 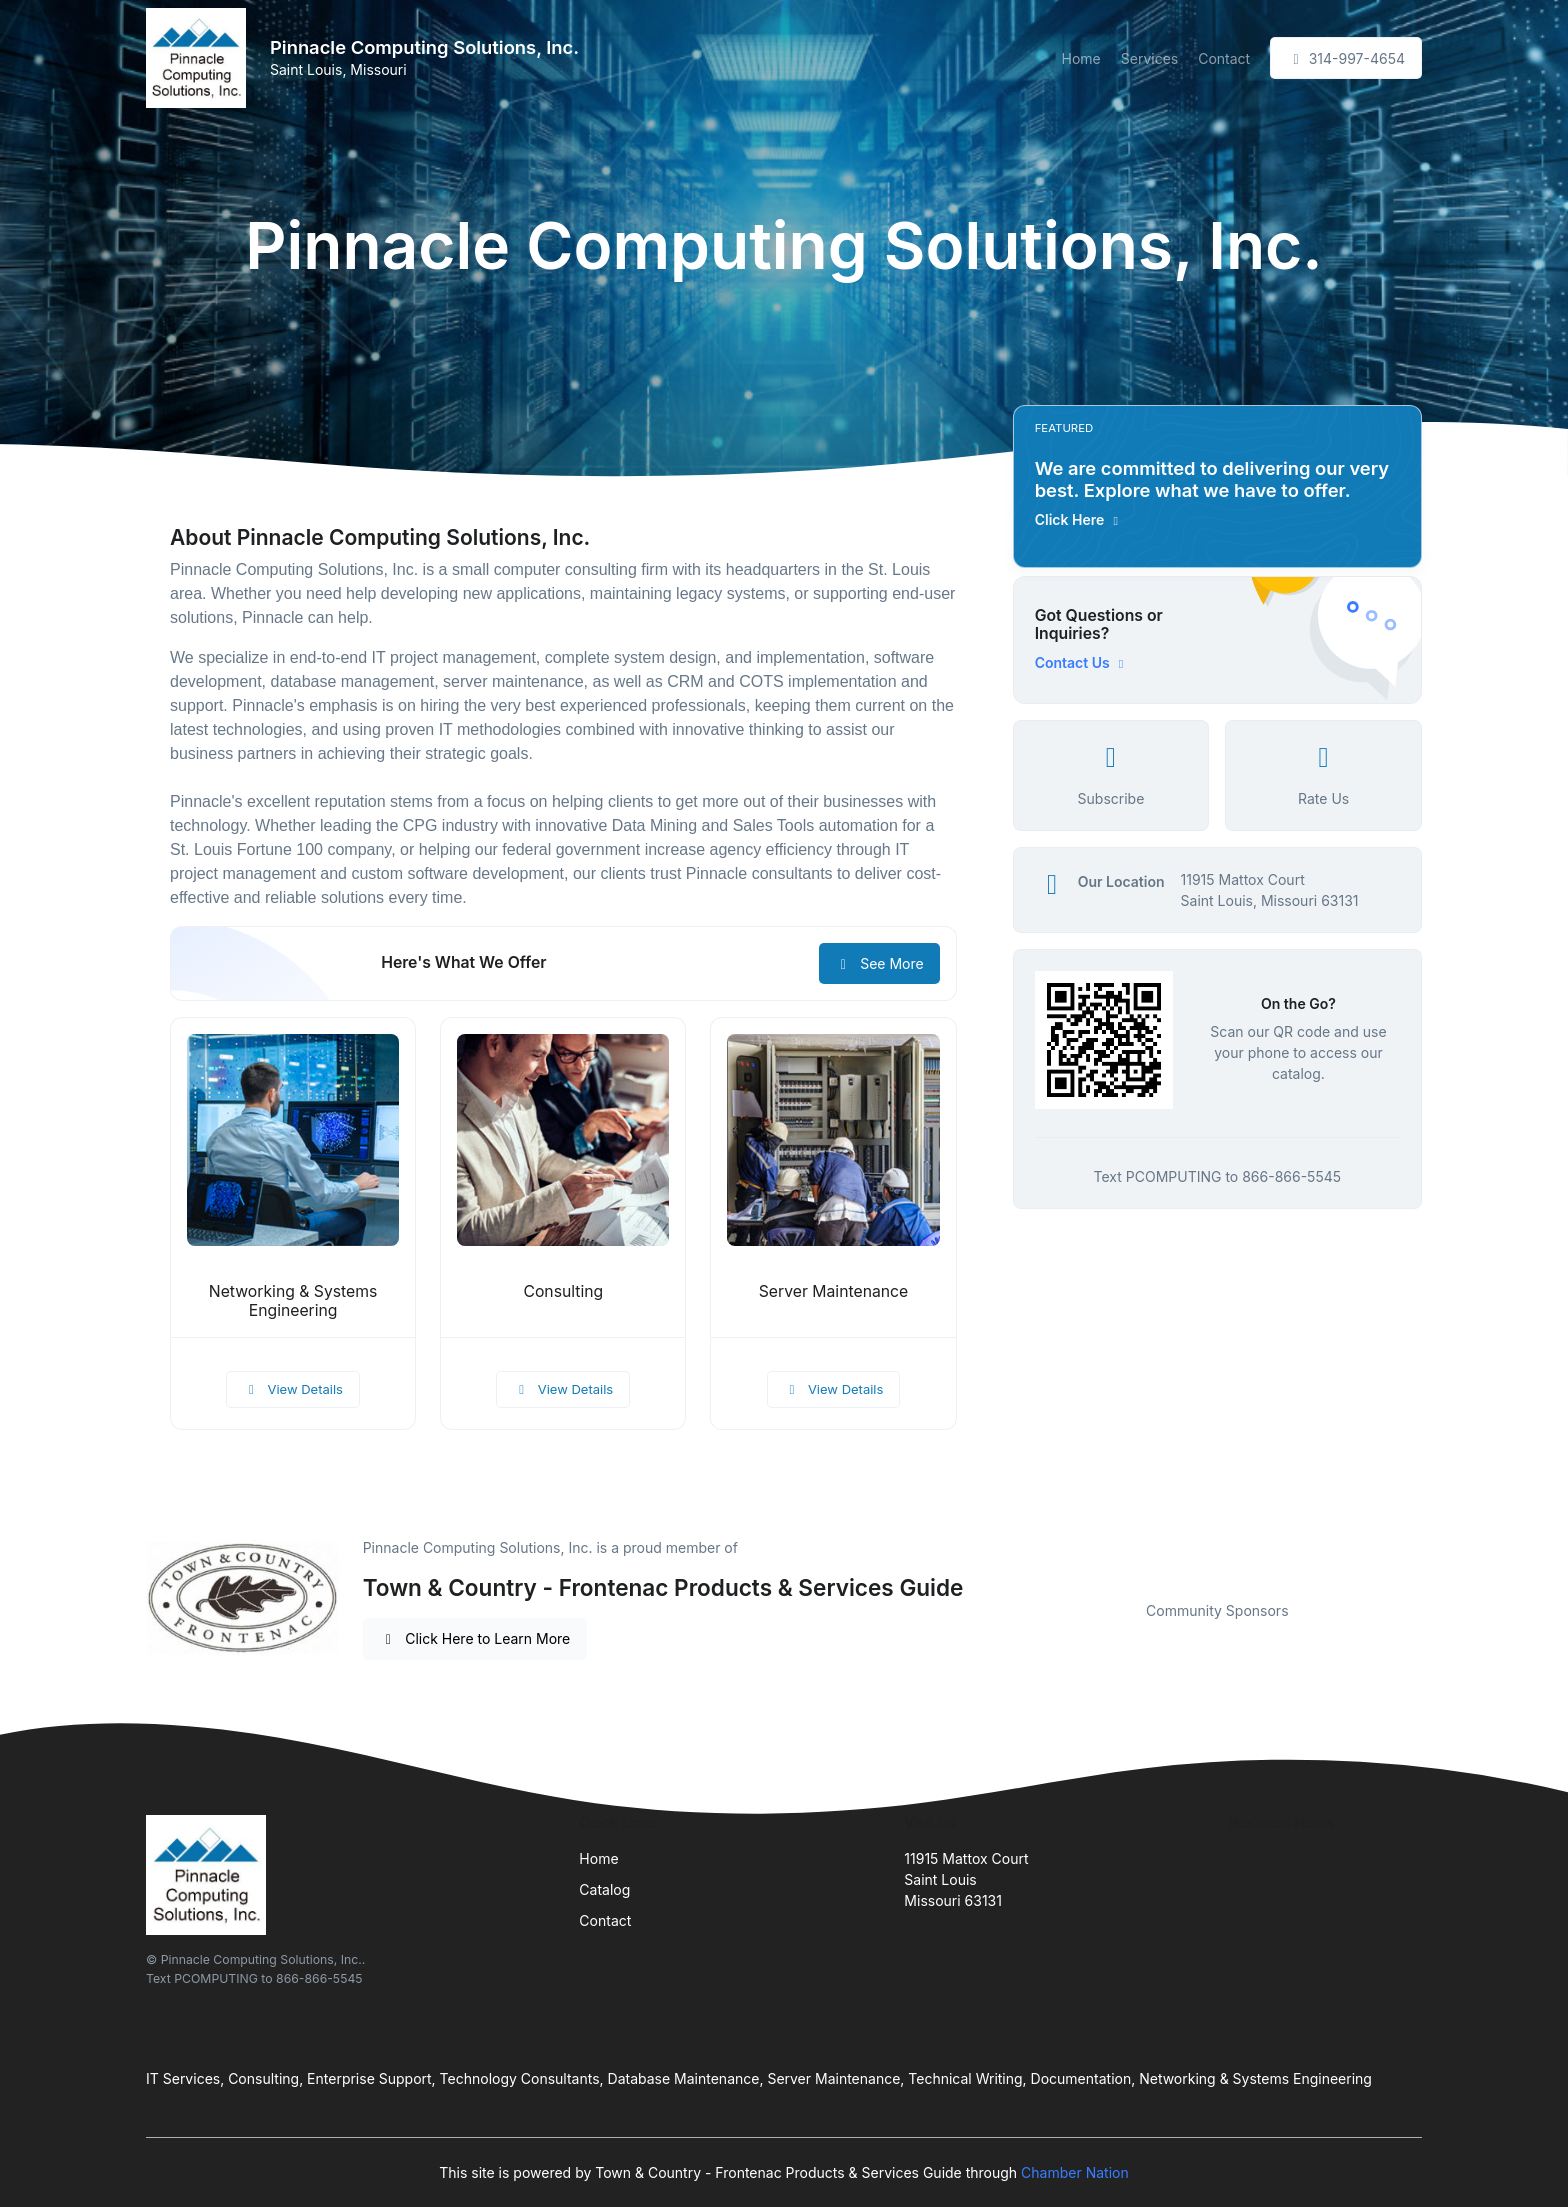 I want to click on 314-997-4654, so click(x=1346, y=58).